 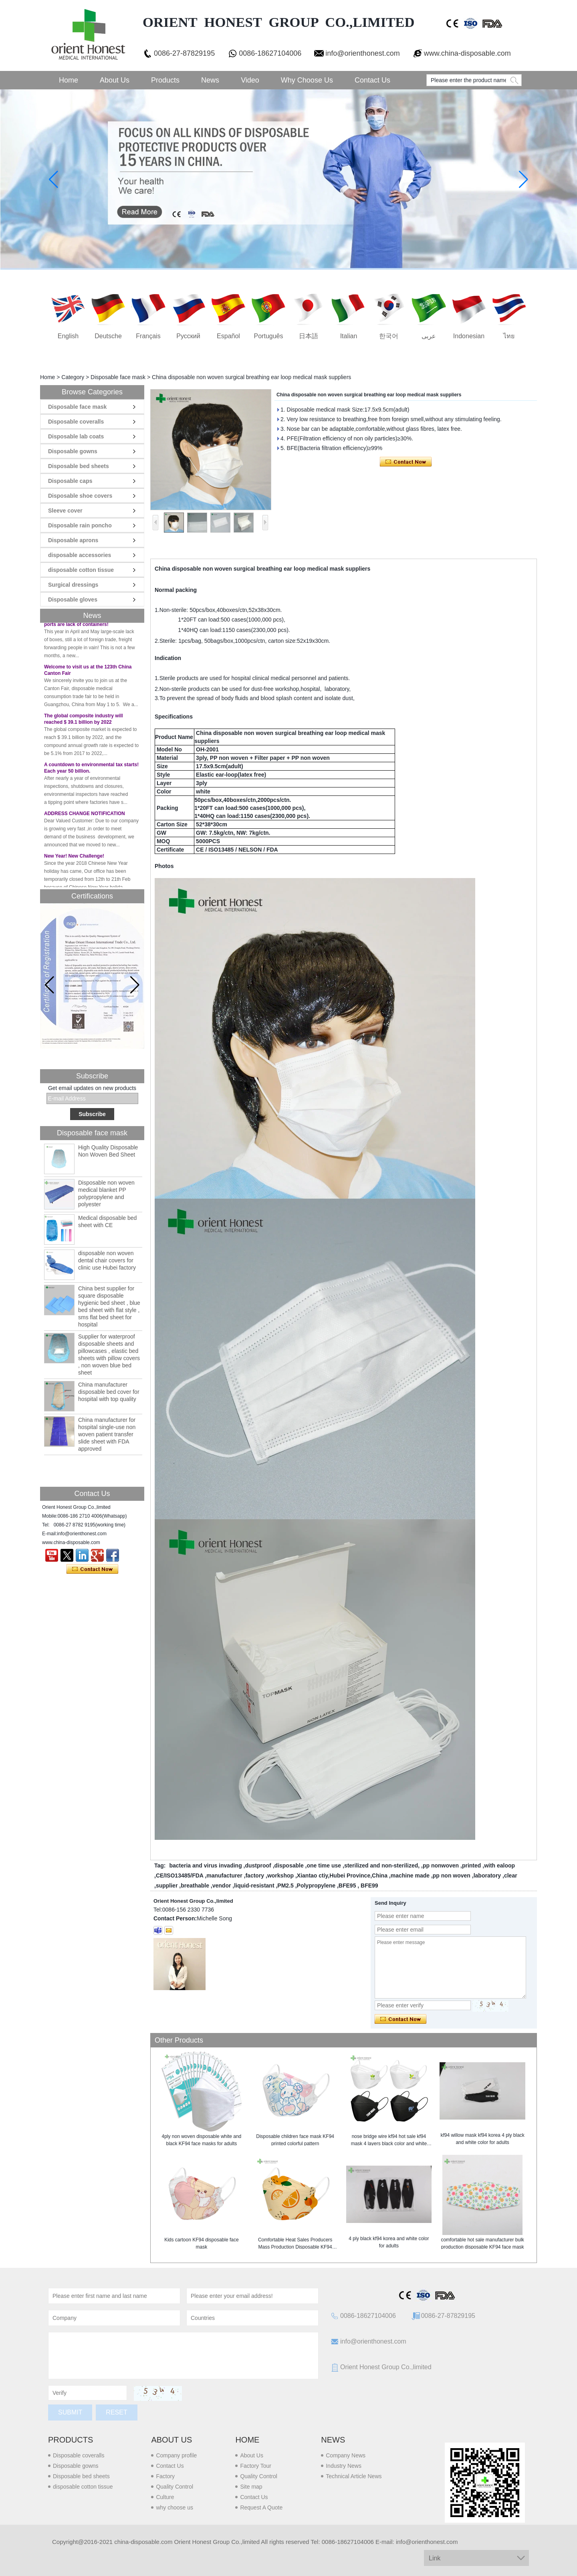 I want to click on liquid-resistant, so click(x=254, y=1885).